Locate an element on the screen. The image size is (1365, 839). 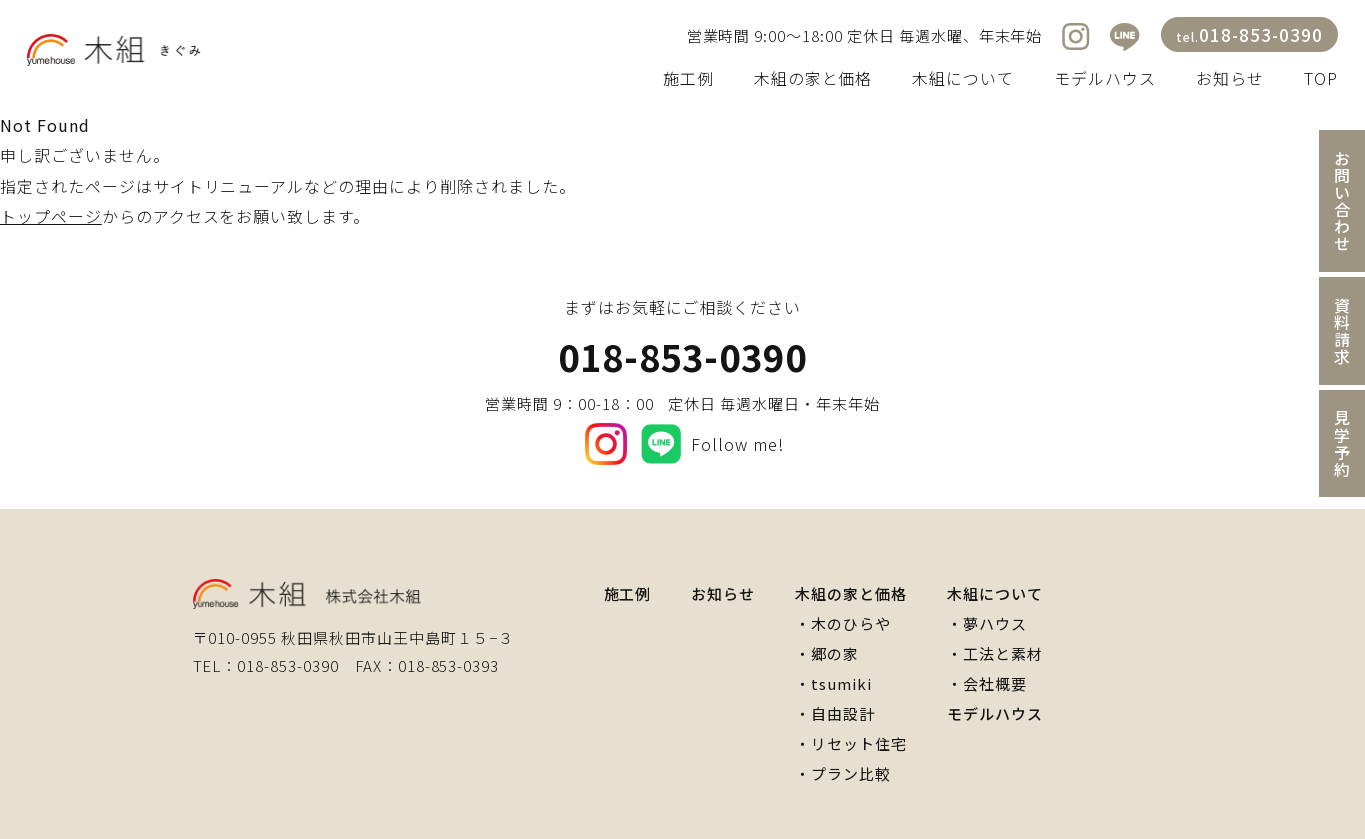
資料請求 is located at coordinates (1342, 331).